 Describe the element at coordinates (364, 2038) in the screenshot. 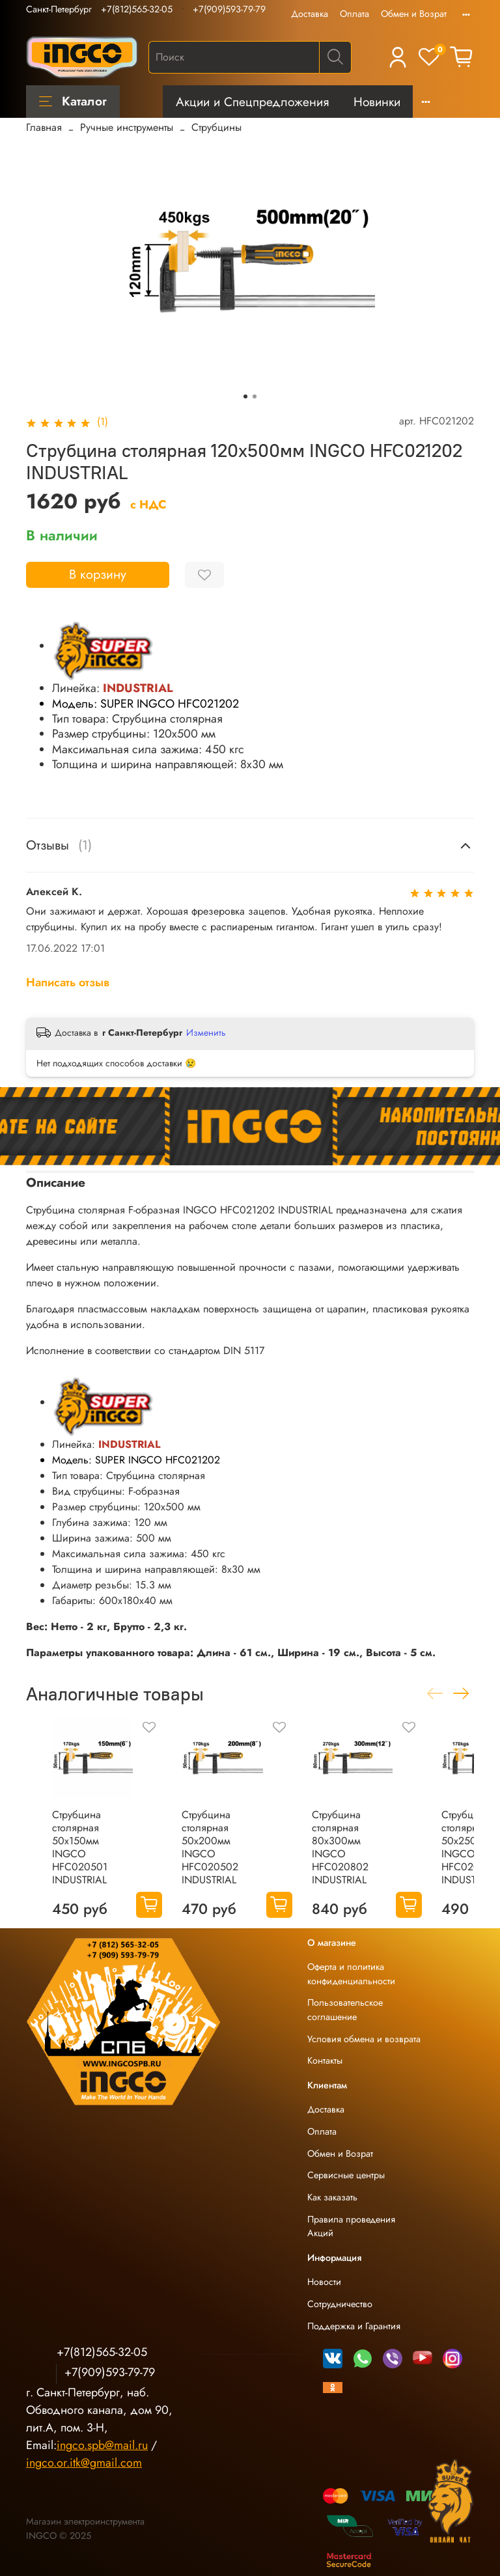

I see `Условия обмена и возврата` at that location.